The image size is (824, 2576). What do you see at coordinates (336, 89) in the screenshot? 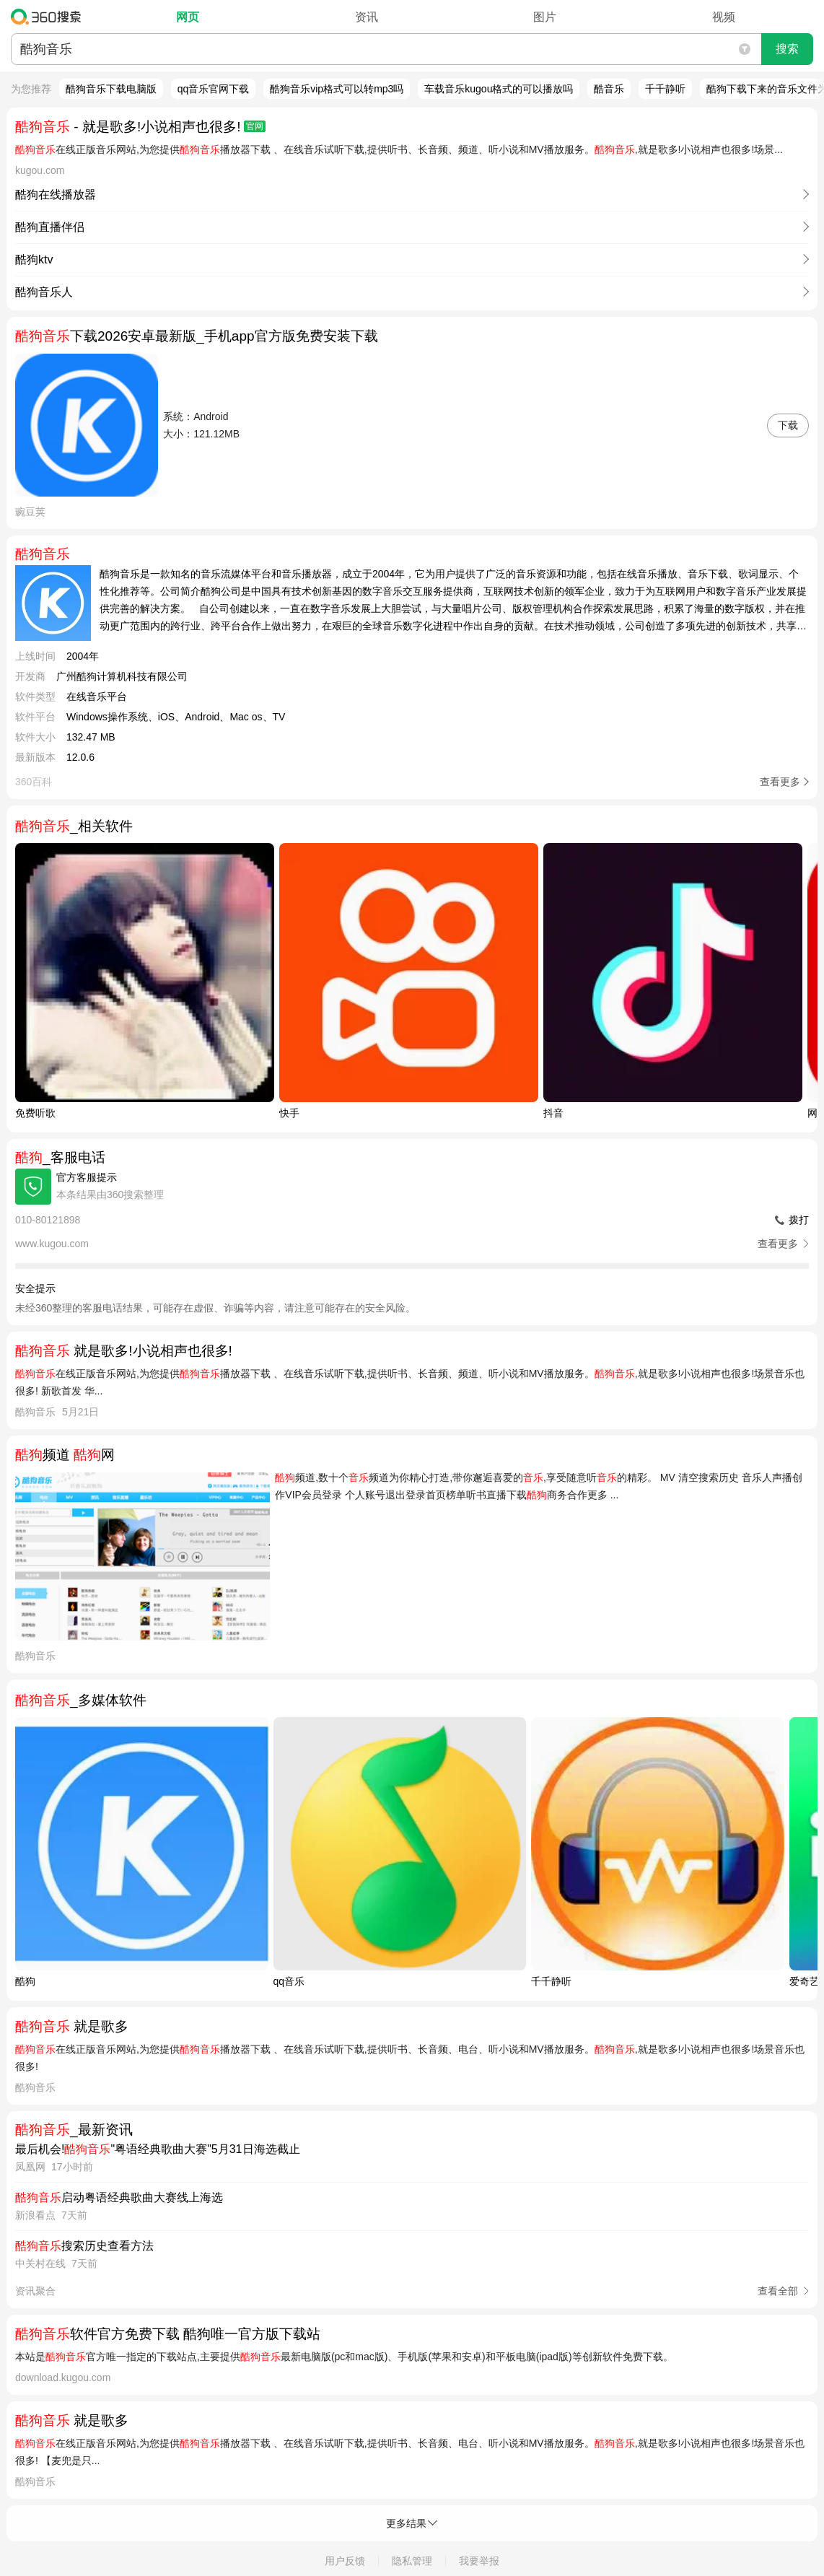
I see `酷狗音乐vip格式可以转mp3吗` at bounding box center [336, 89].